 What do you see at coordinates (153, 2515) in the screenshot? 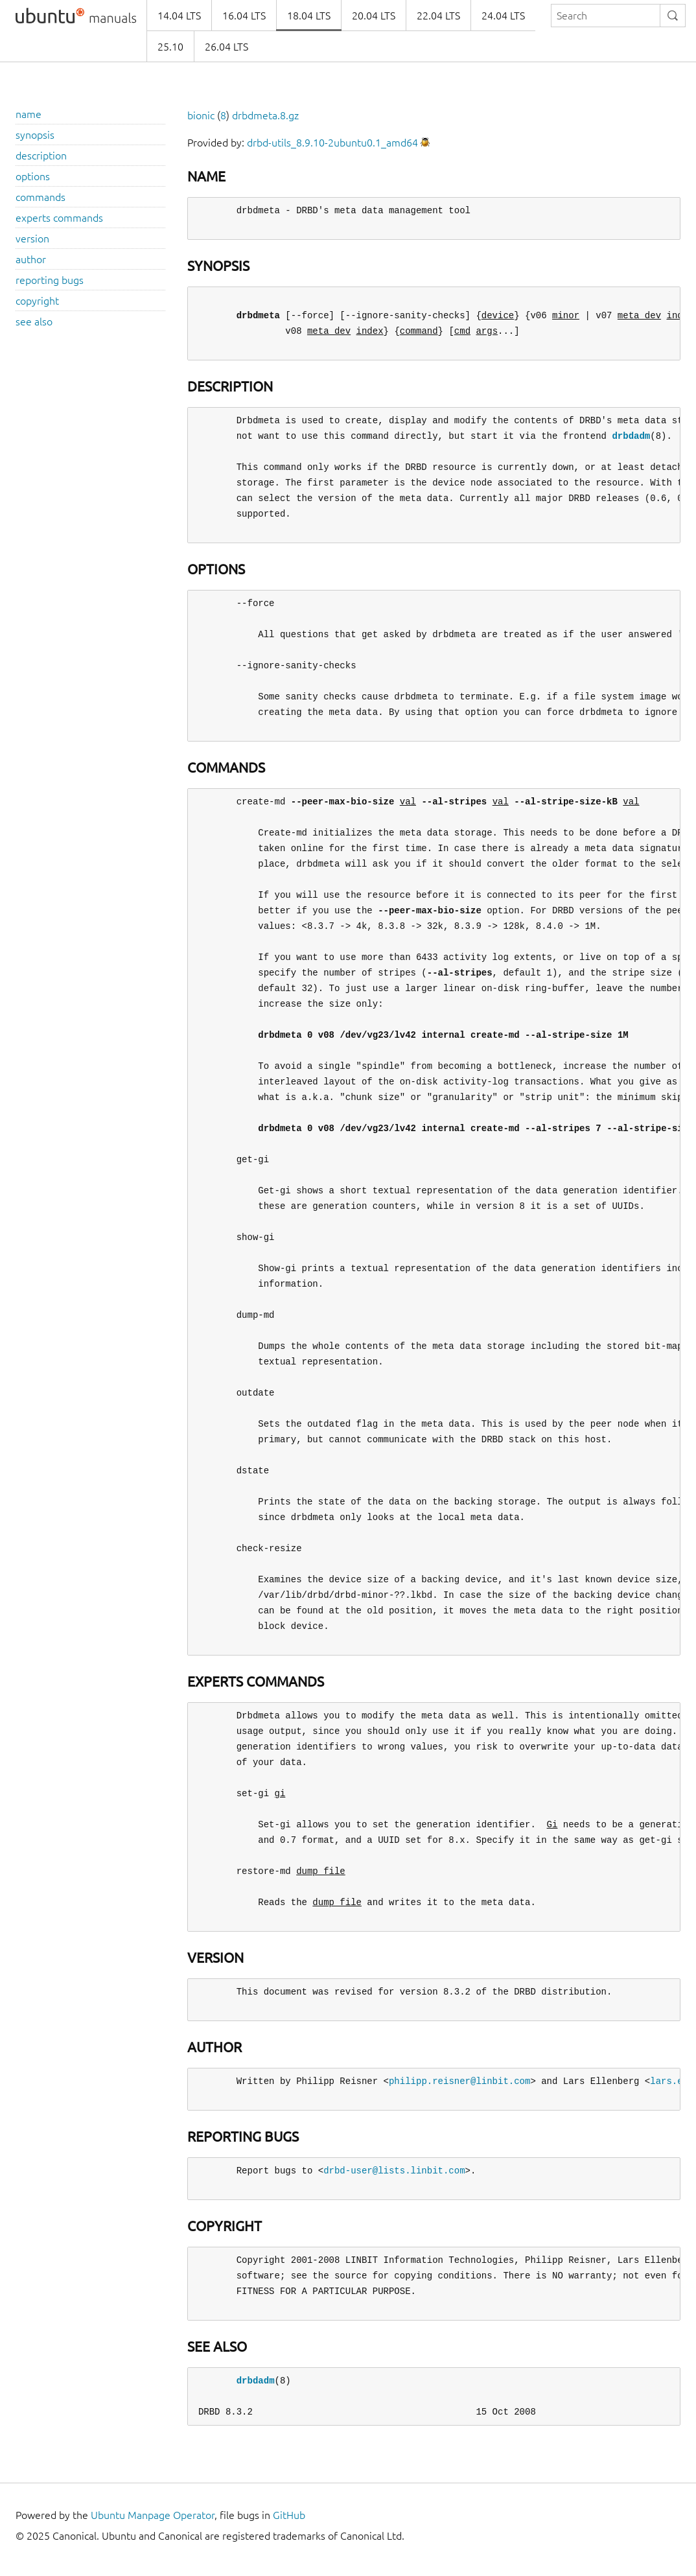
I see `Ubuntu Manpage Operator` at bounding box center [153, 2515].